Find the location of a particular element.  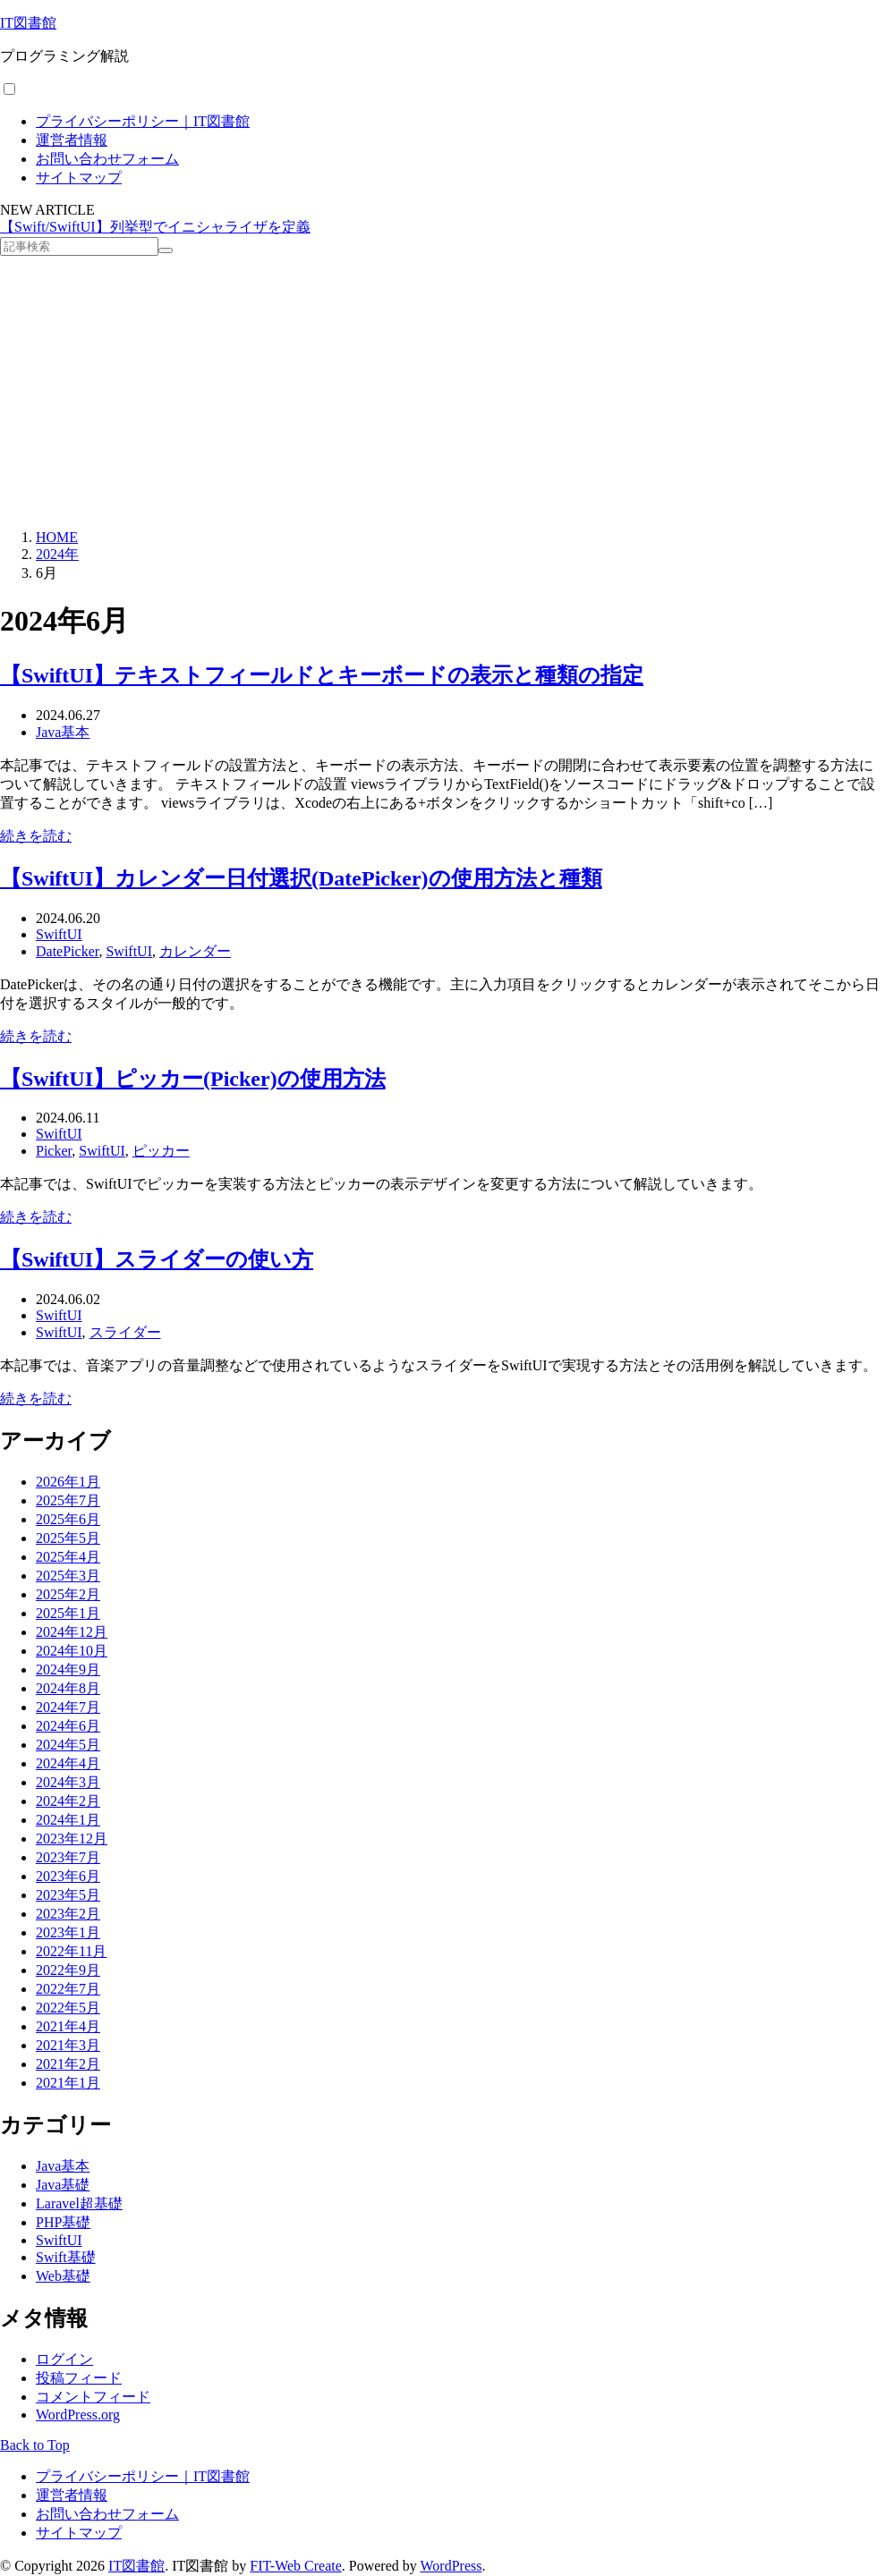

2025年5月 is located at coordinates (68, 1538).